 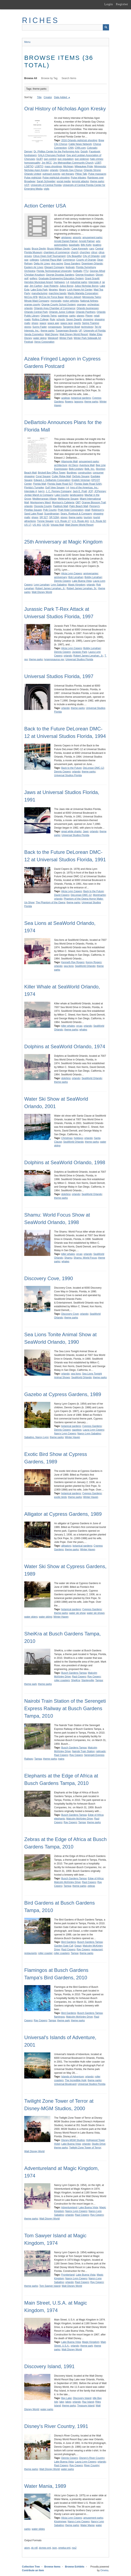 I want to click on Florida Mall, so click(x=39, y=483).